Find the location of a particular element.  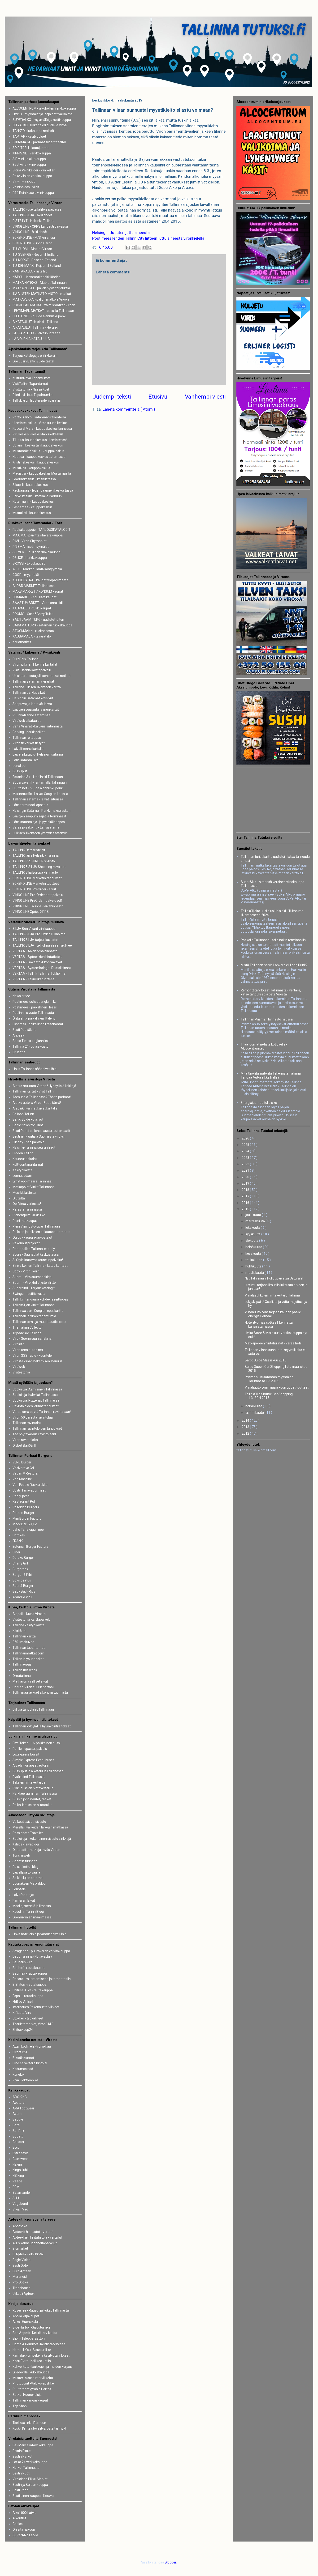

Merellä - valkeiden laivojen matkassa is located at coordinates (40, 1827).